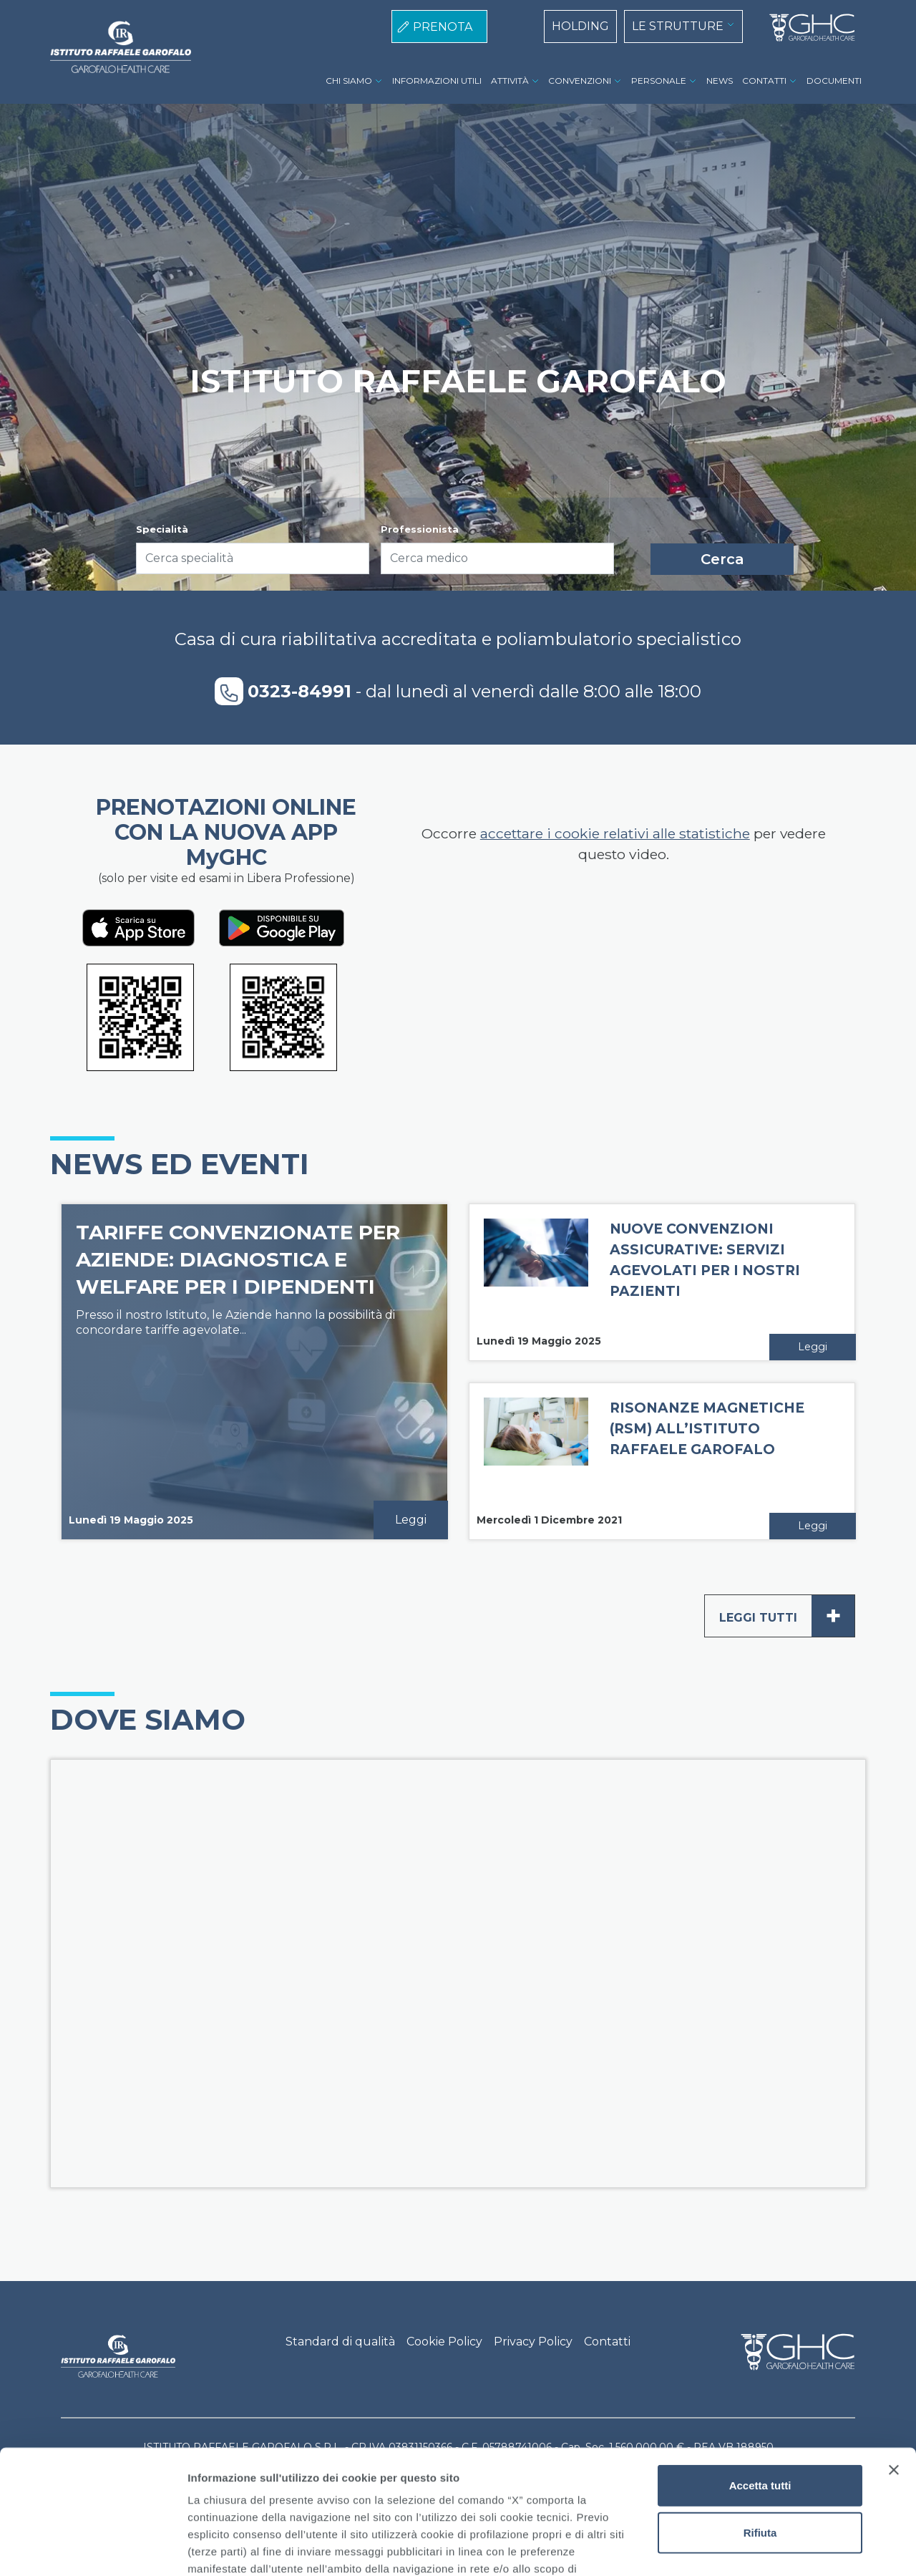  Describe the element at coordinates (786, 1616) in the screenshot. I see `Leggi tutti` at that location.